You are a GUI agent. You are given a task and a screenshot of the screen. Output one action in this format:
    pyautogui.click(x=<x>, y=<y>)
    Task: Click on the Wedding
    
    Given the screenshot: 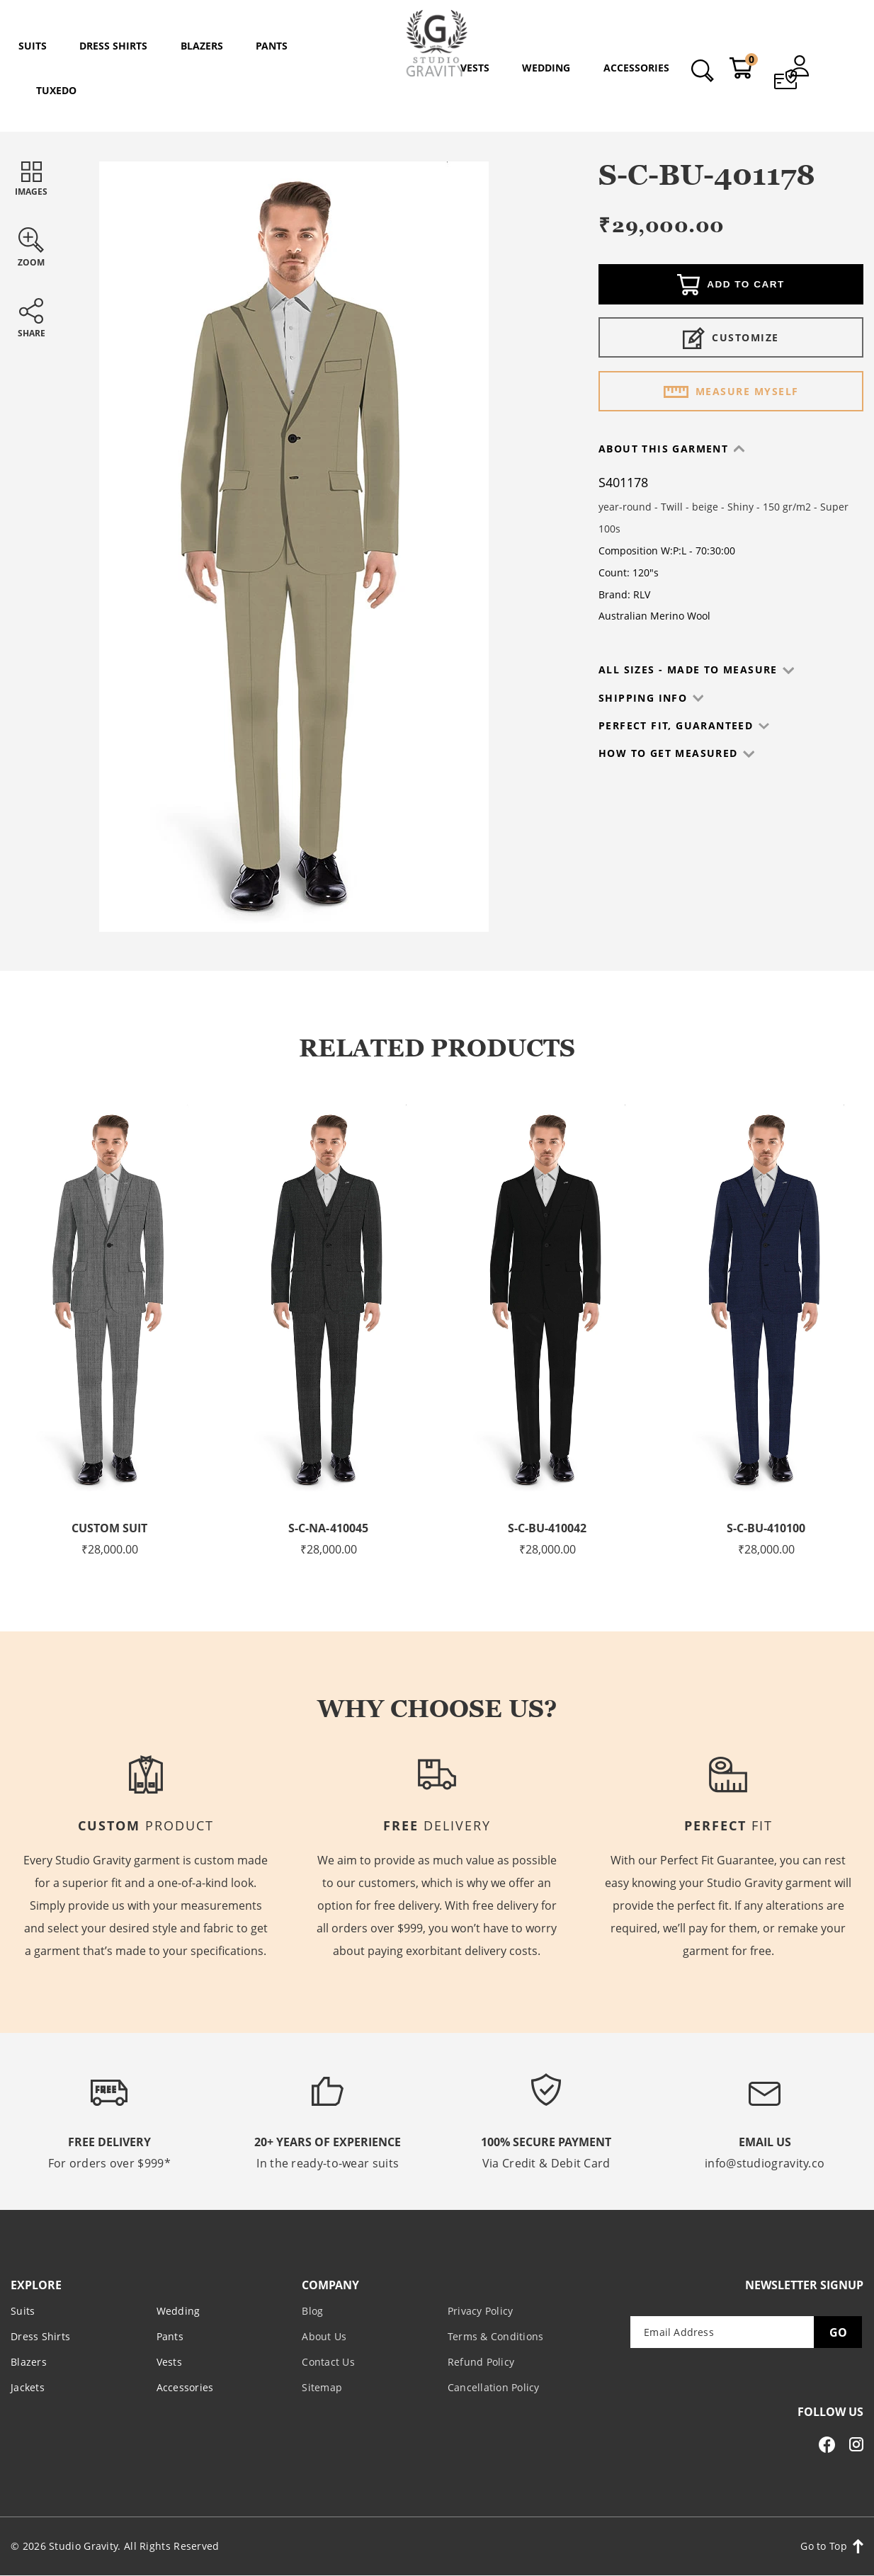 What is the action you would take?
    pyautogui.click(x=178, y=2311)
    